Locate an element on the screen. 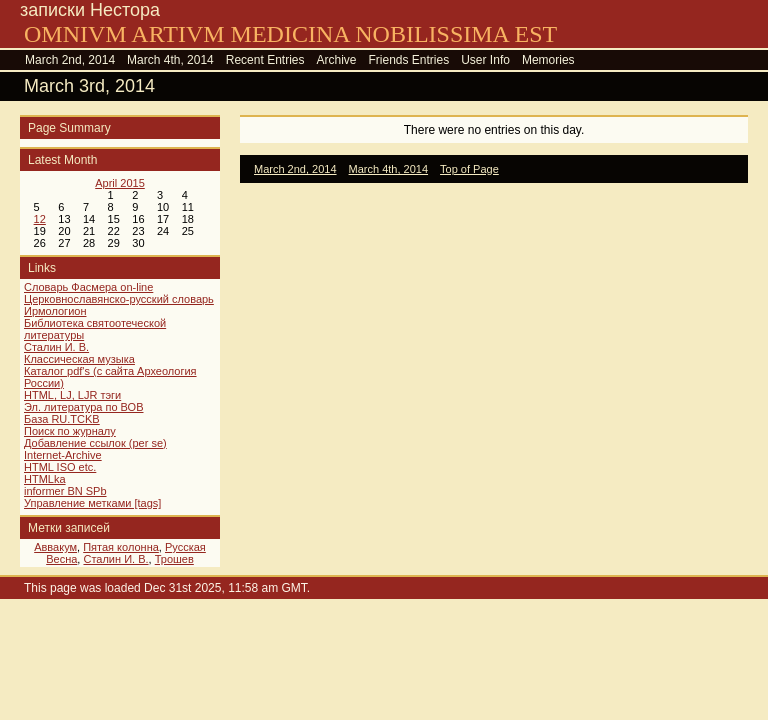  March 4th, 2014 is located at coordinates (170, 60).